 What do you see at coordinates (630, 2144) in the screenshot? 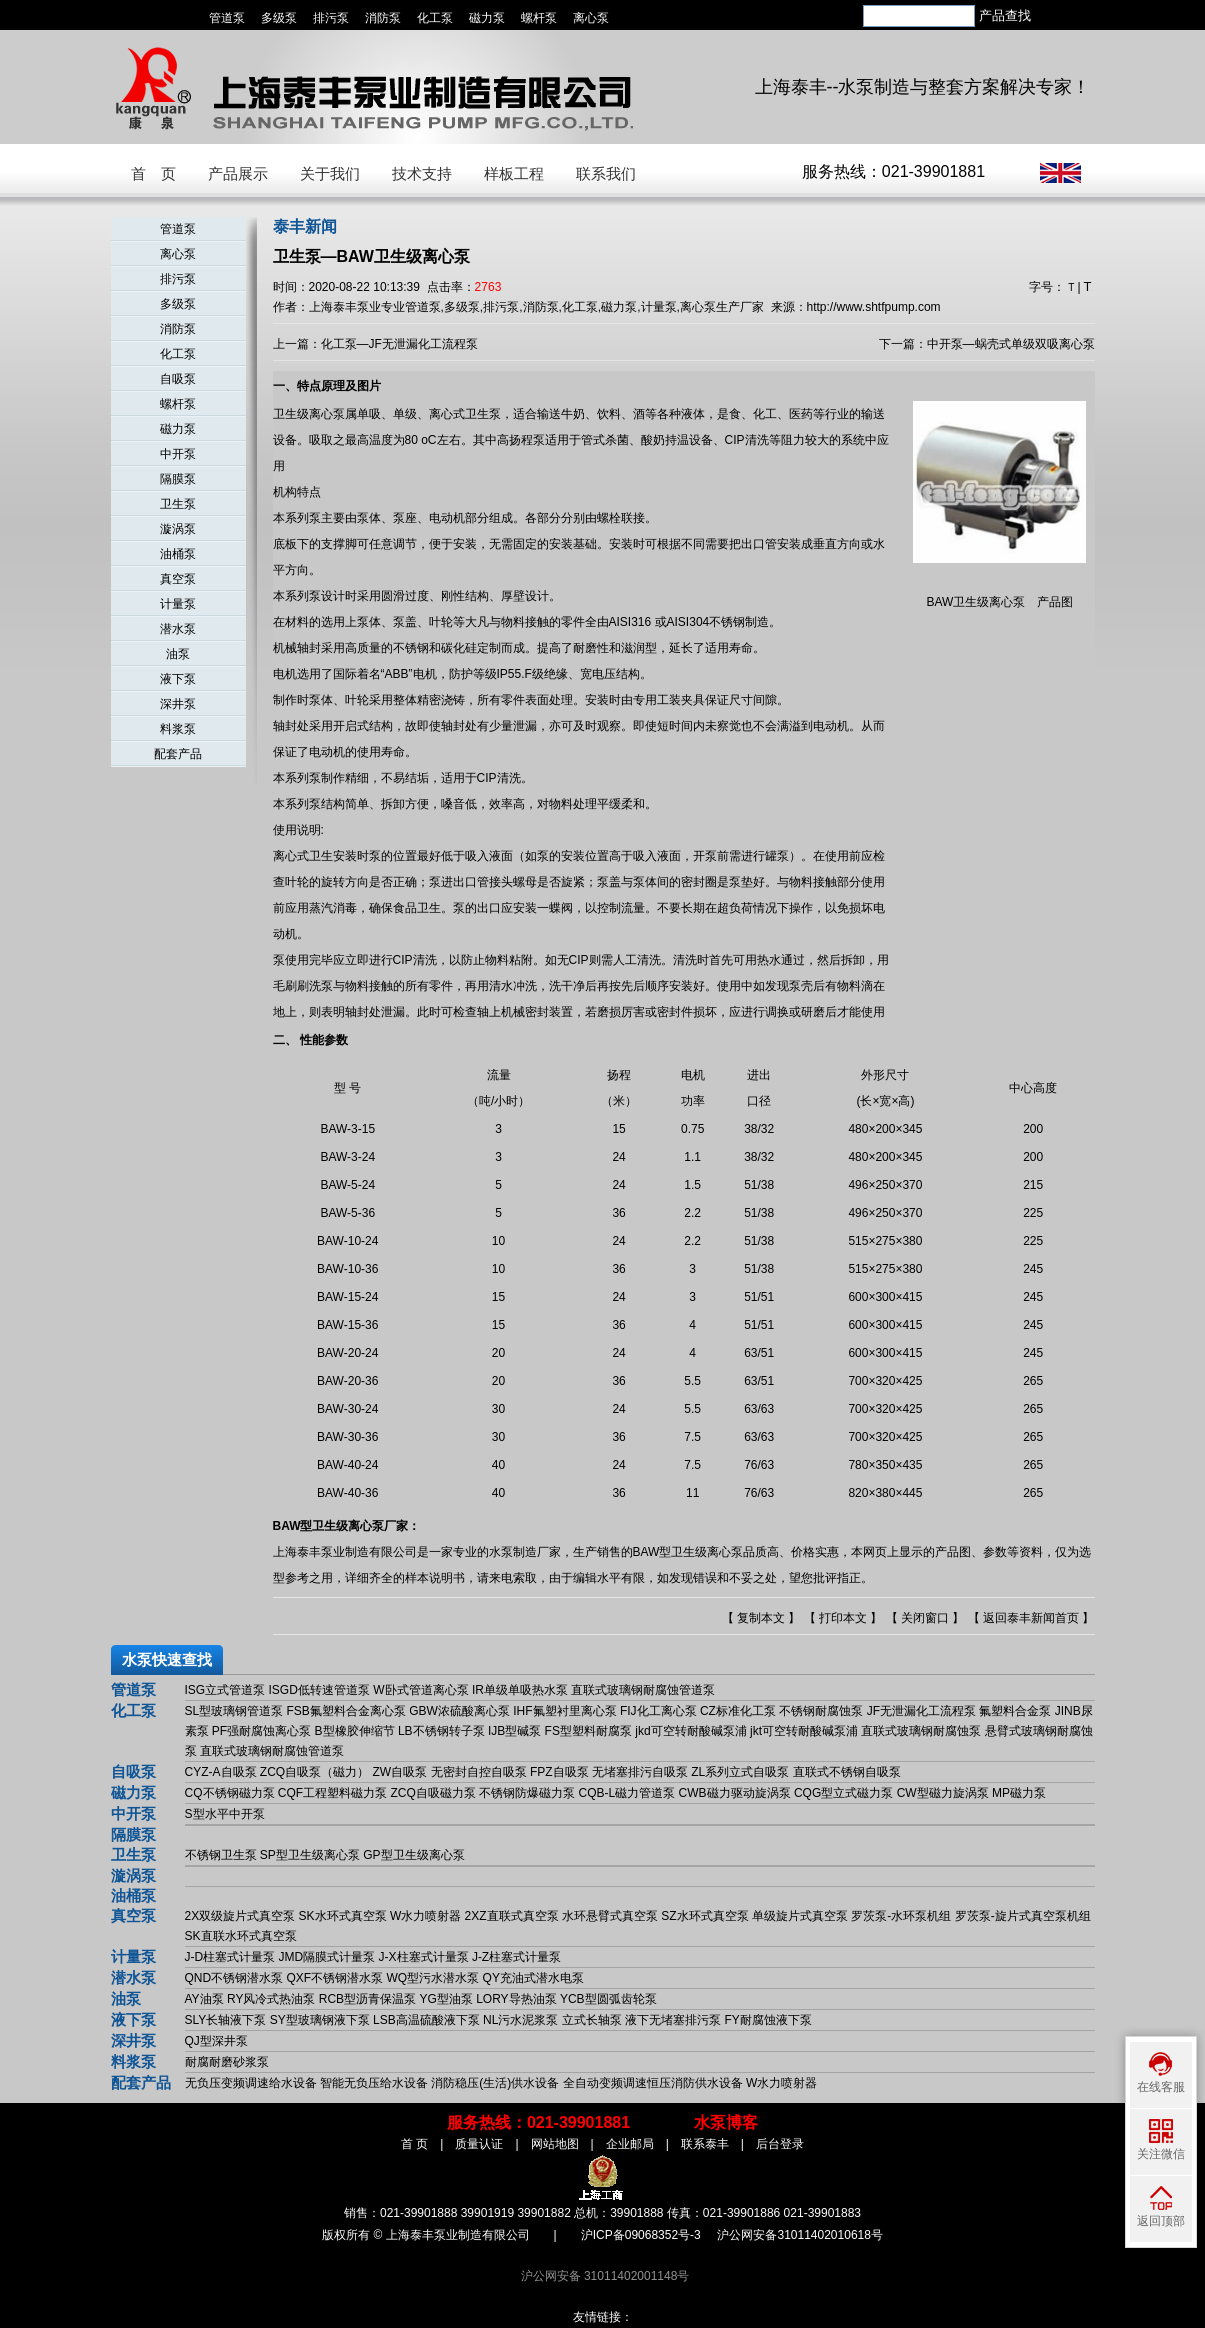
I see `企业邮局` at bounding box center [630, 2144].